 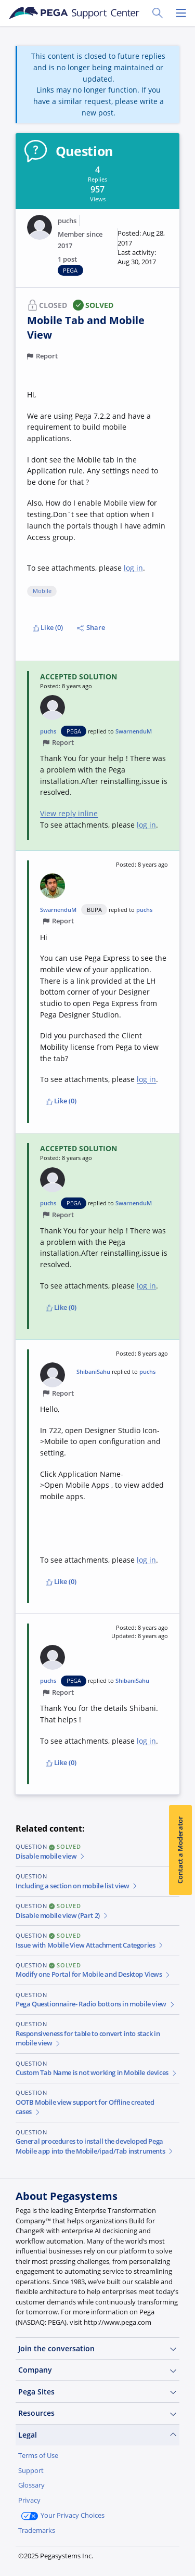 I want to click on Pega Sites, so click(x=97, y=2392).